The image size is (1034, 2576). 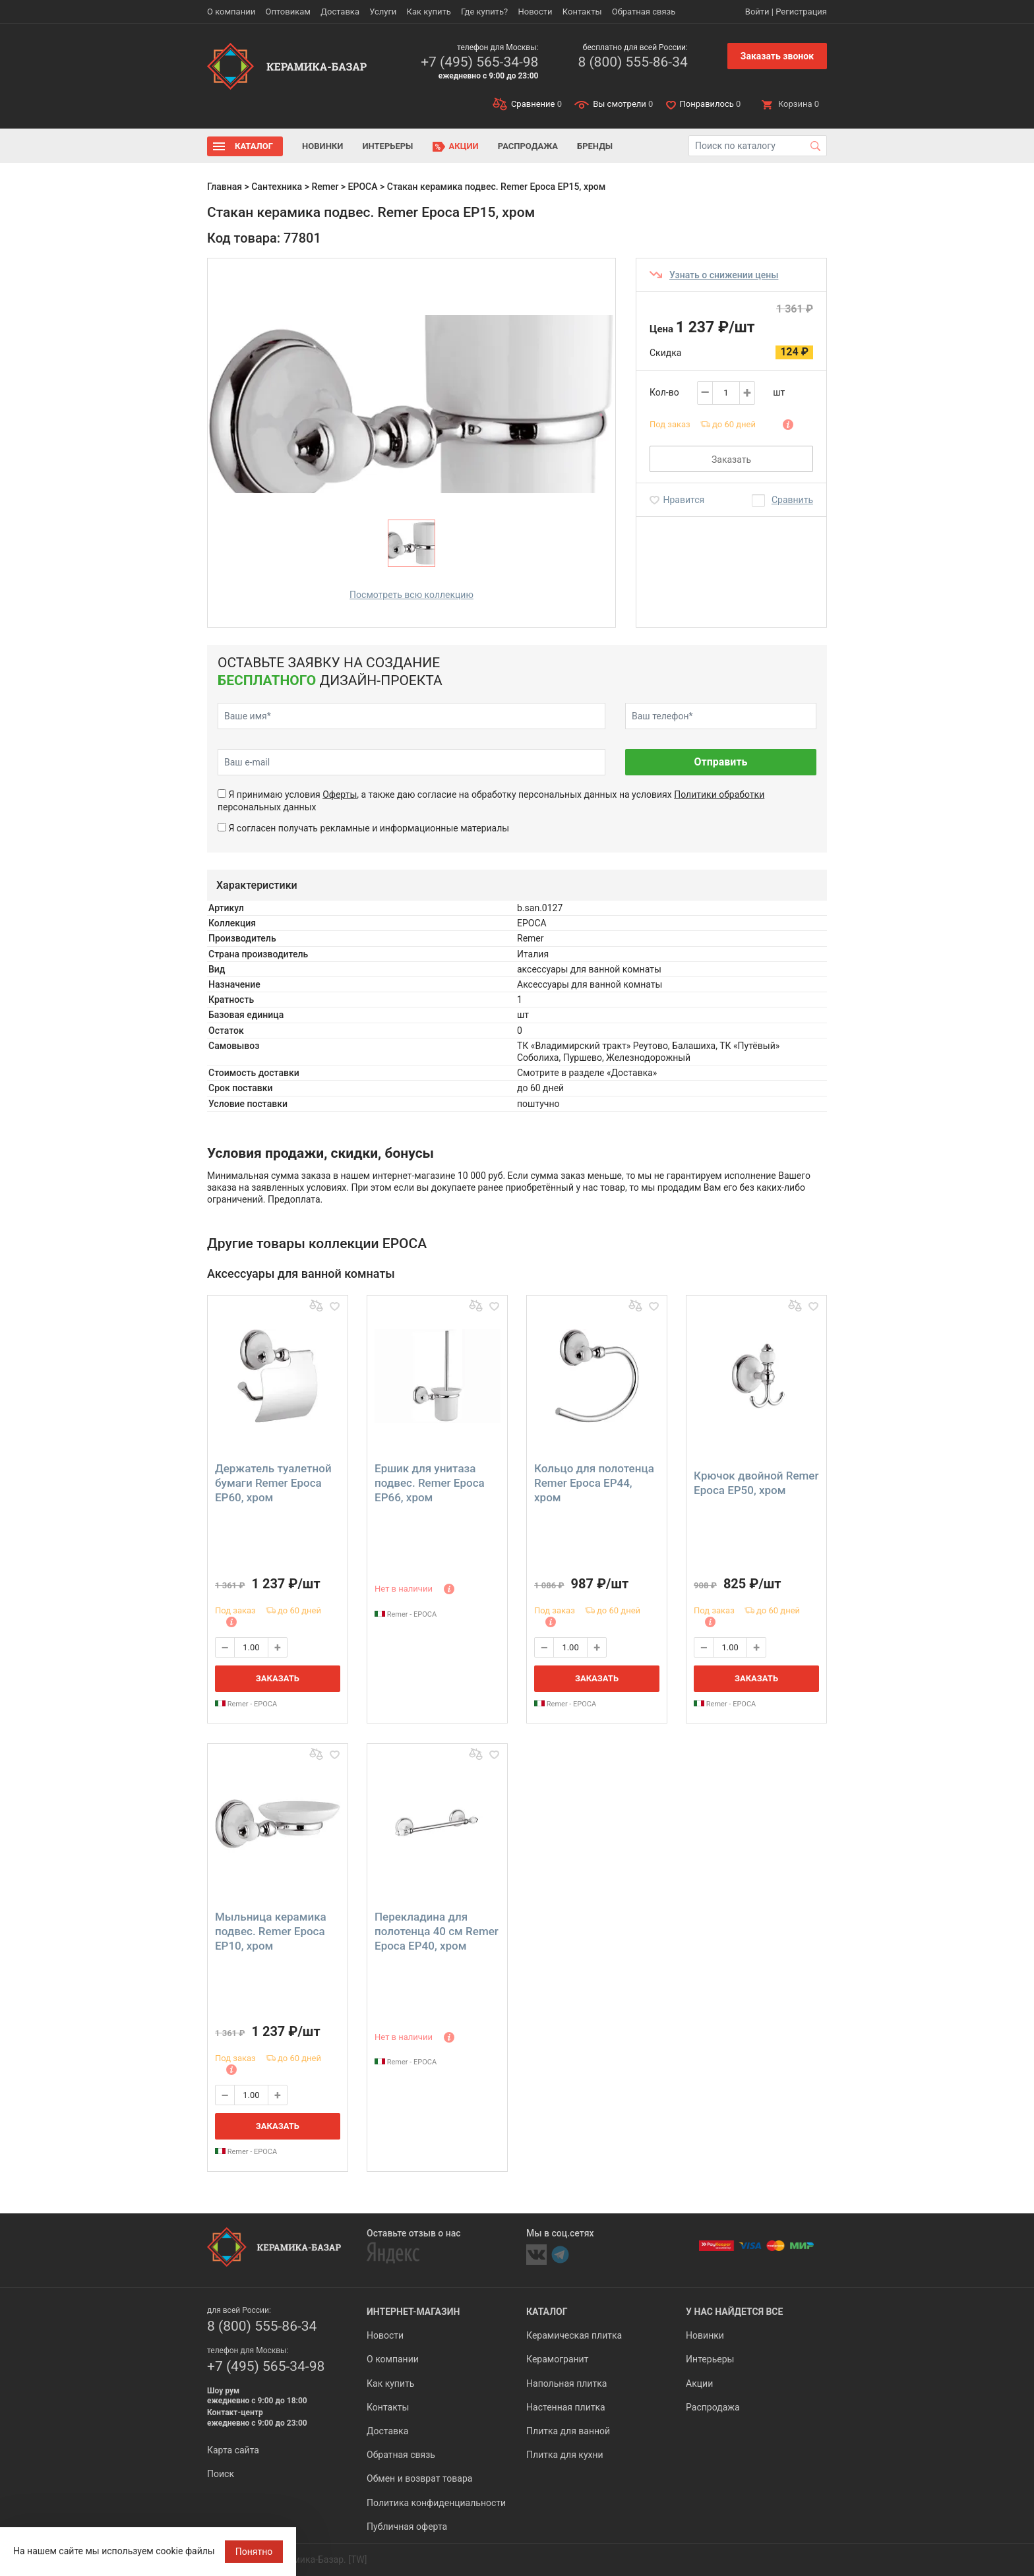 What do you see at coordinates (464, 146) in the screenshot?
I see `Акции` at bounding box center [464, 146].